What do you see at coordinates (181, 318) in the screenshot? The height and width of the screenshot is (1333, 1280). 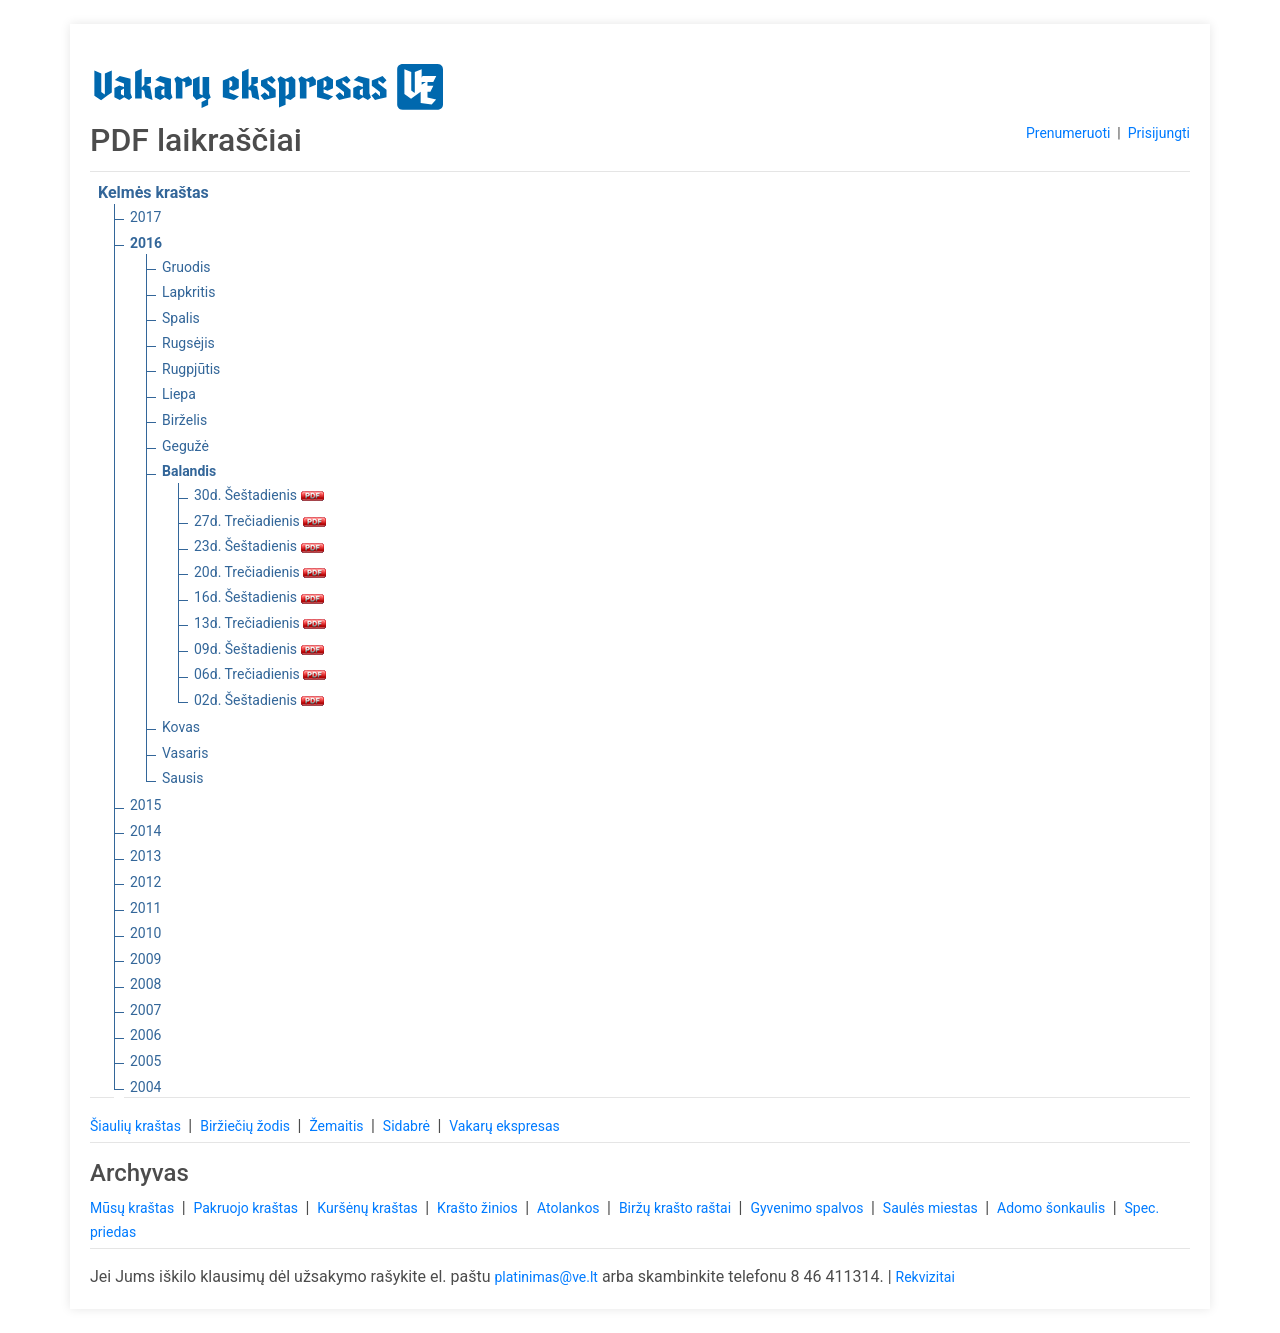 I see `Spalis` at bounding box center [181, 318].